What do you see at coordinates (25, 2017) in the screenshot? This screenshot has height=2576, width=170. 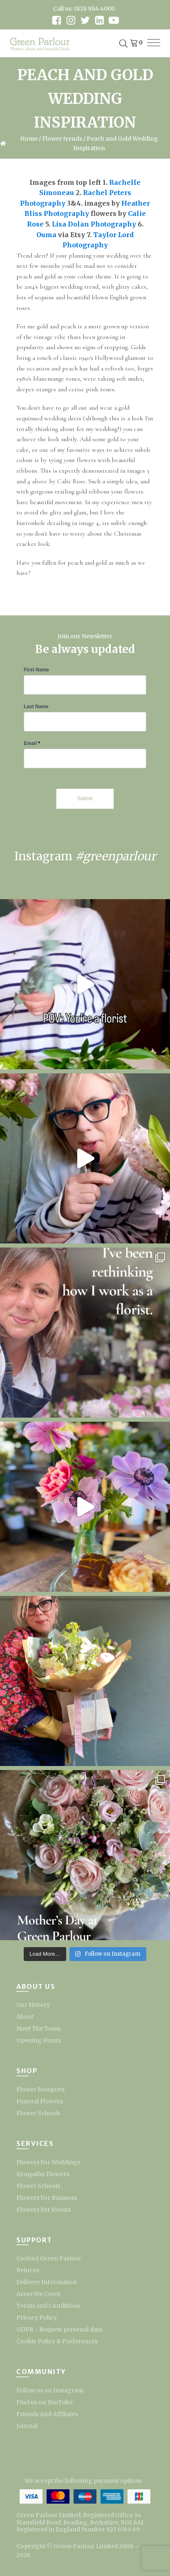 I see `About` at bounding box center [25, 2017].